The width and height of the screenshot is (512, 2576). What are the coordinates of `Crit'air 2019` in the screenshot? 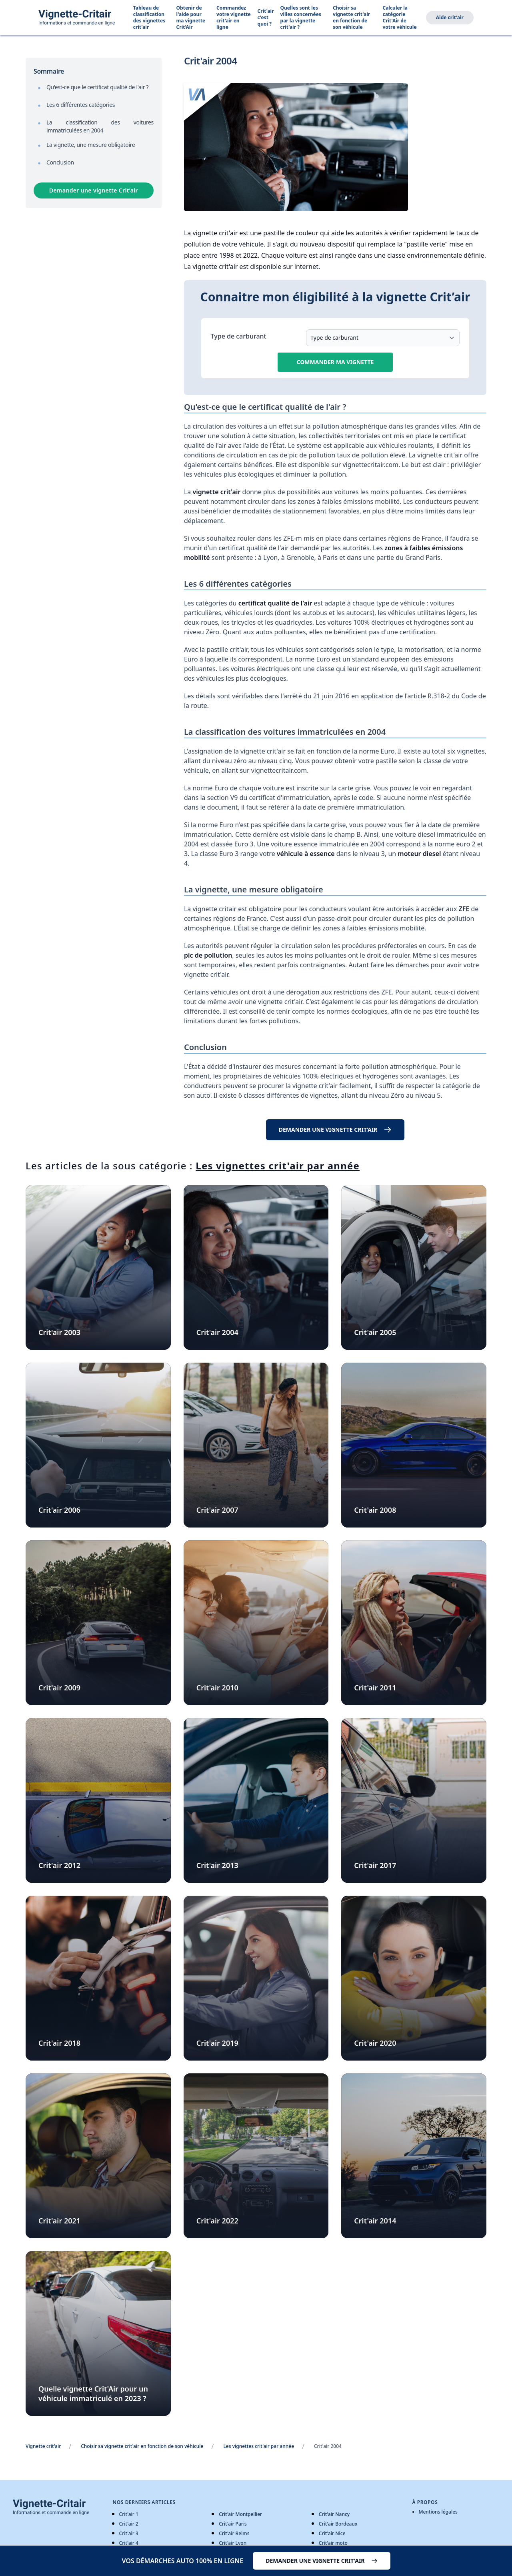 It's located at (217, 2043).